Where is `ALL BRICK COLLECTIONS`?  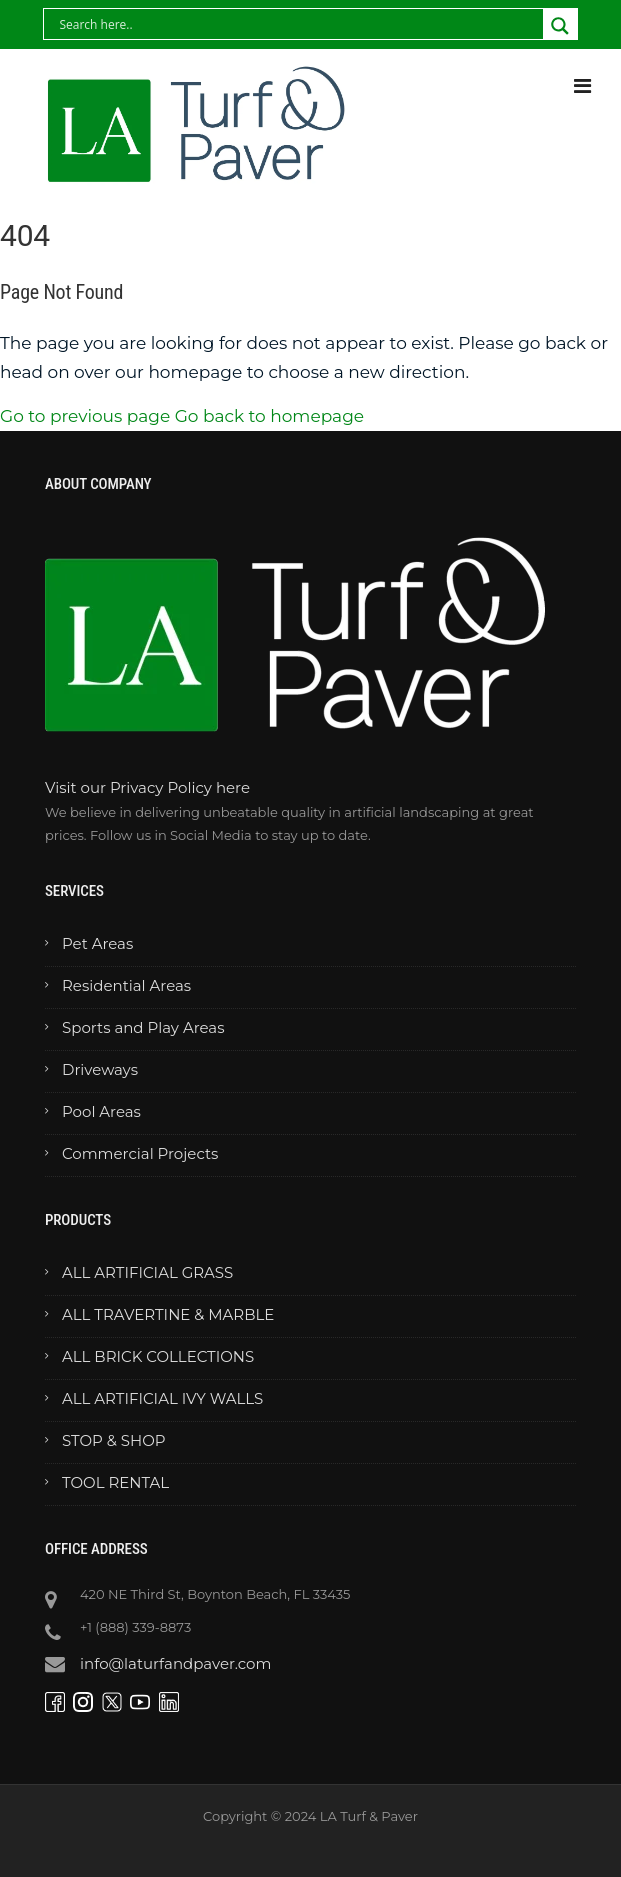 ALL BRICK COLLECTIONS is located at coordinates (158, 1356).